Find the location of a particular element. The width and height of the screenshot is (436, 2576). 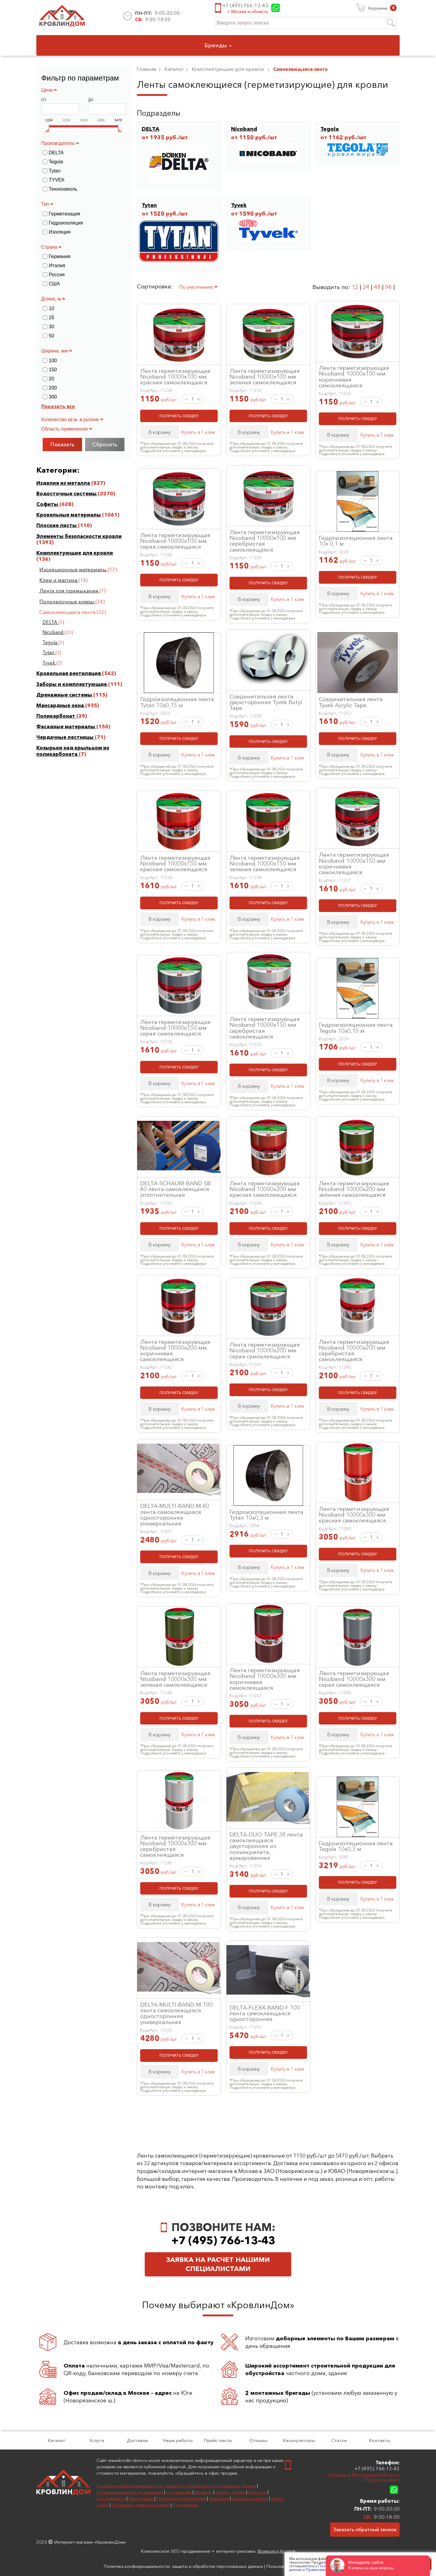

Изоляционные материалы is located at coordinates (73, 569).